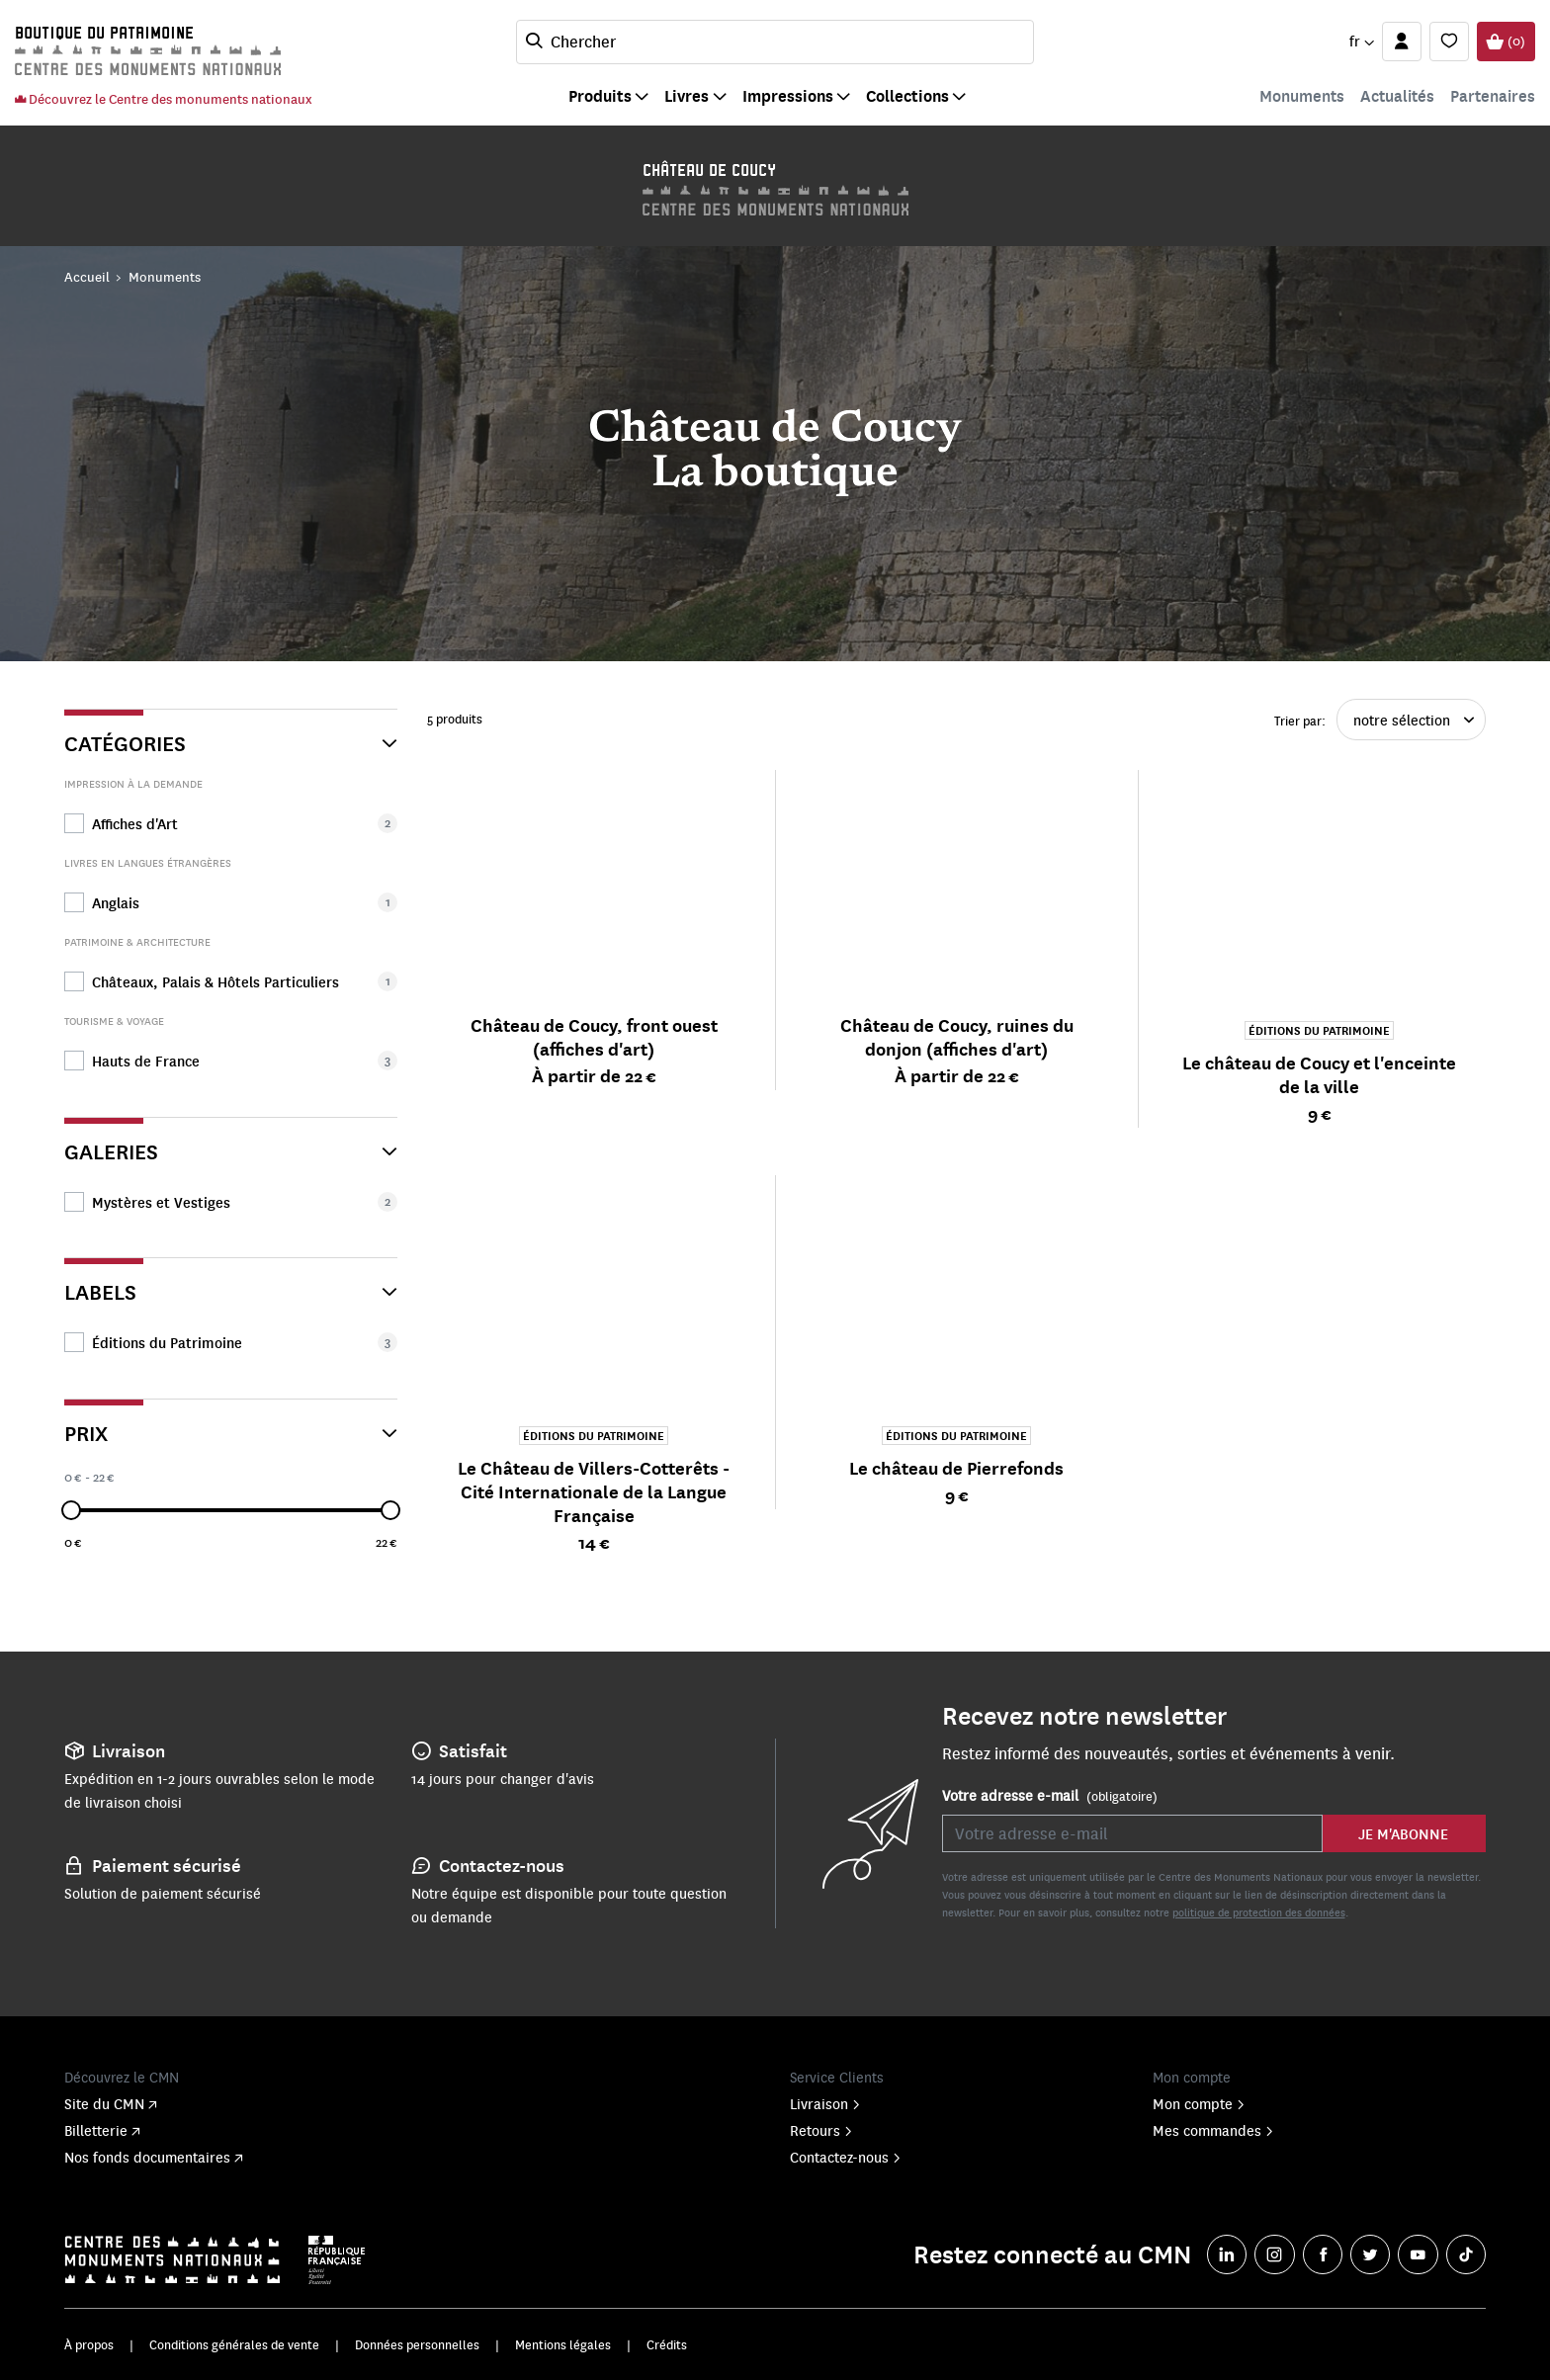 Image resolution: width=1550 pixels, height=2380 pixels. What do you see at coordinates (230, 1283) in the screenshot?
I see `[Labels]` at bounding box center [230, 1283].